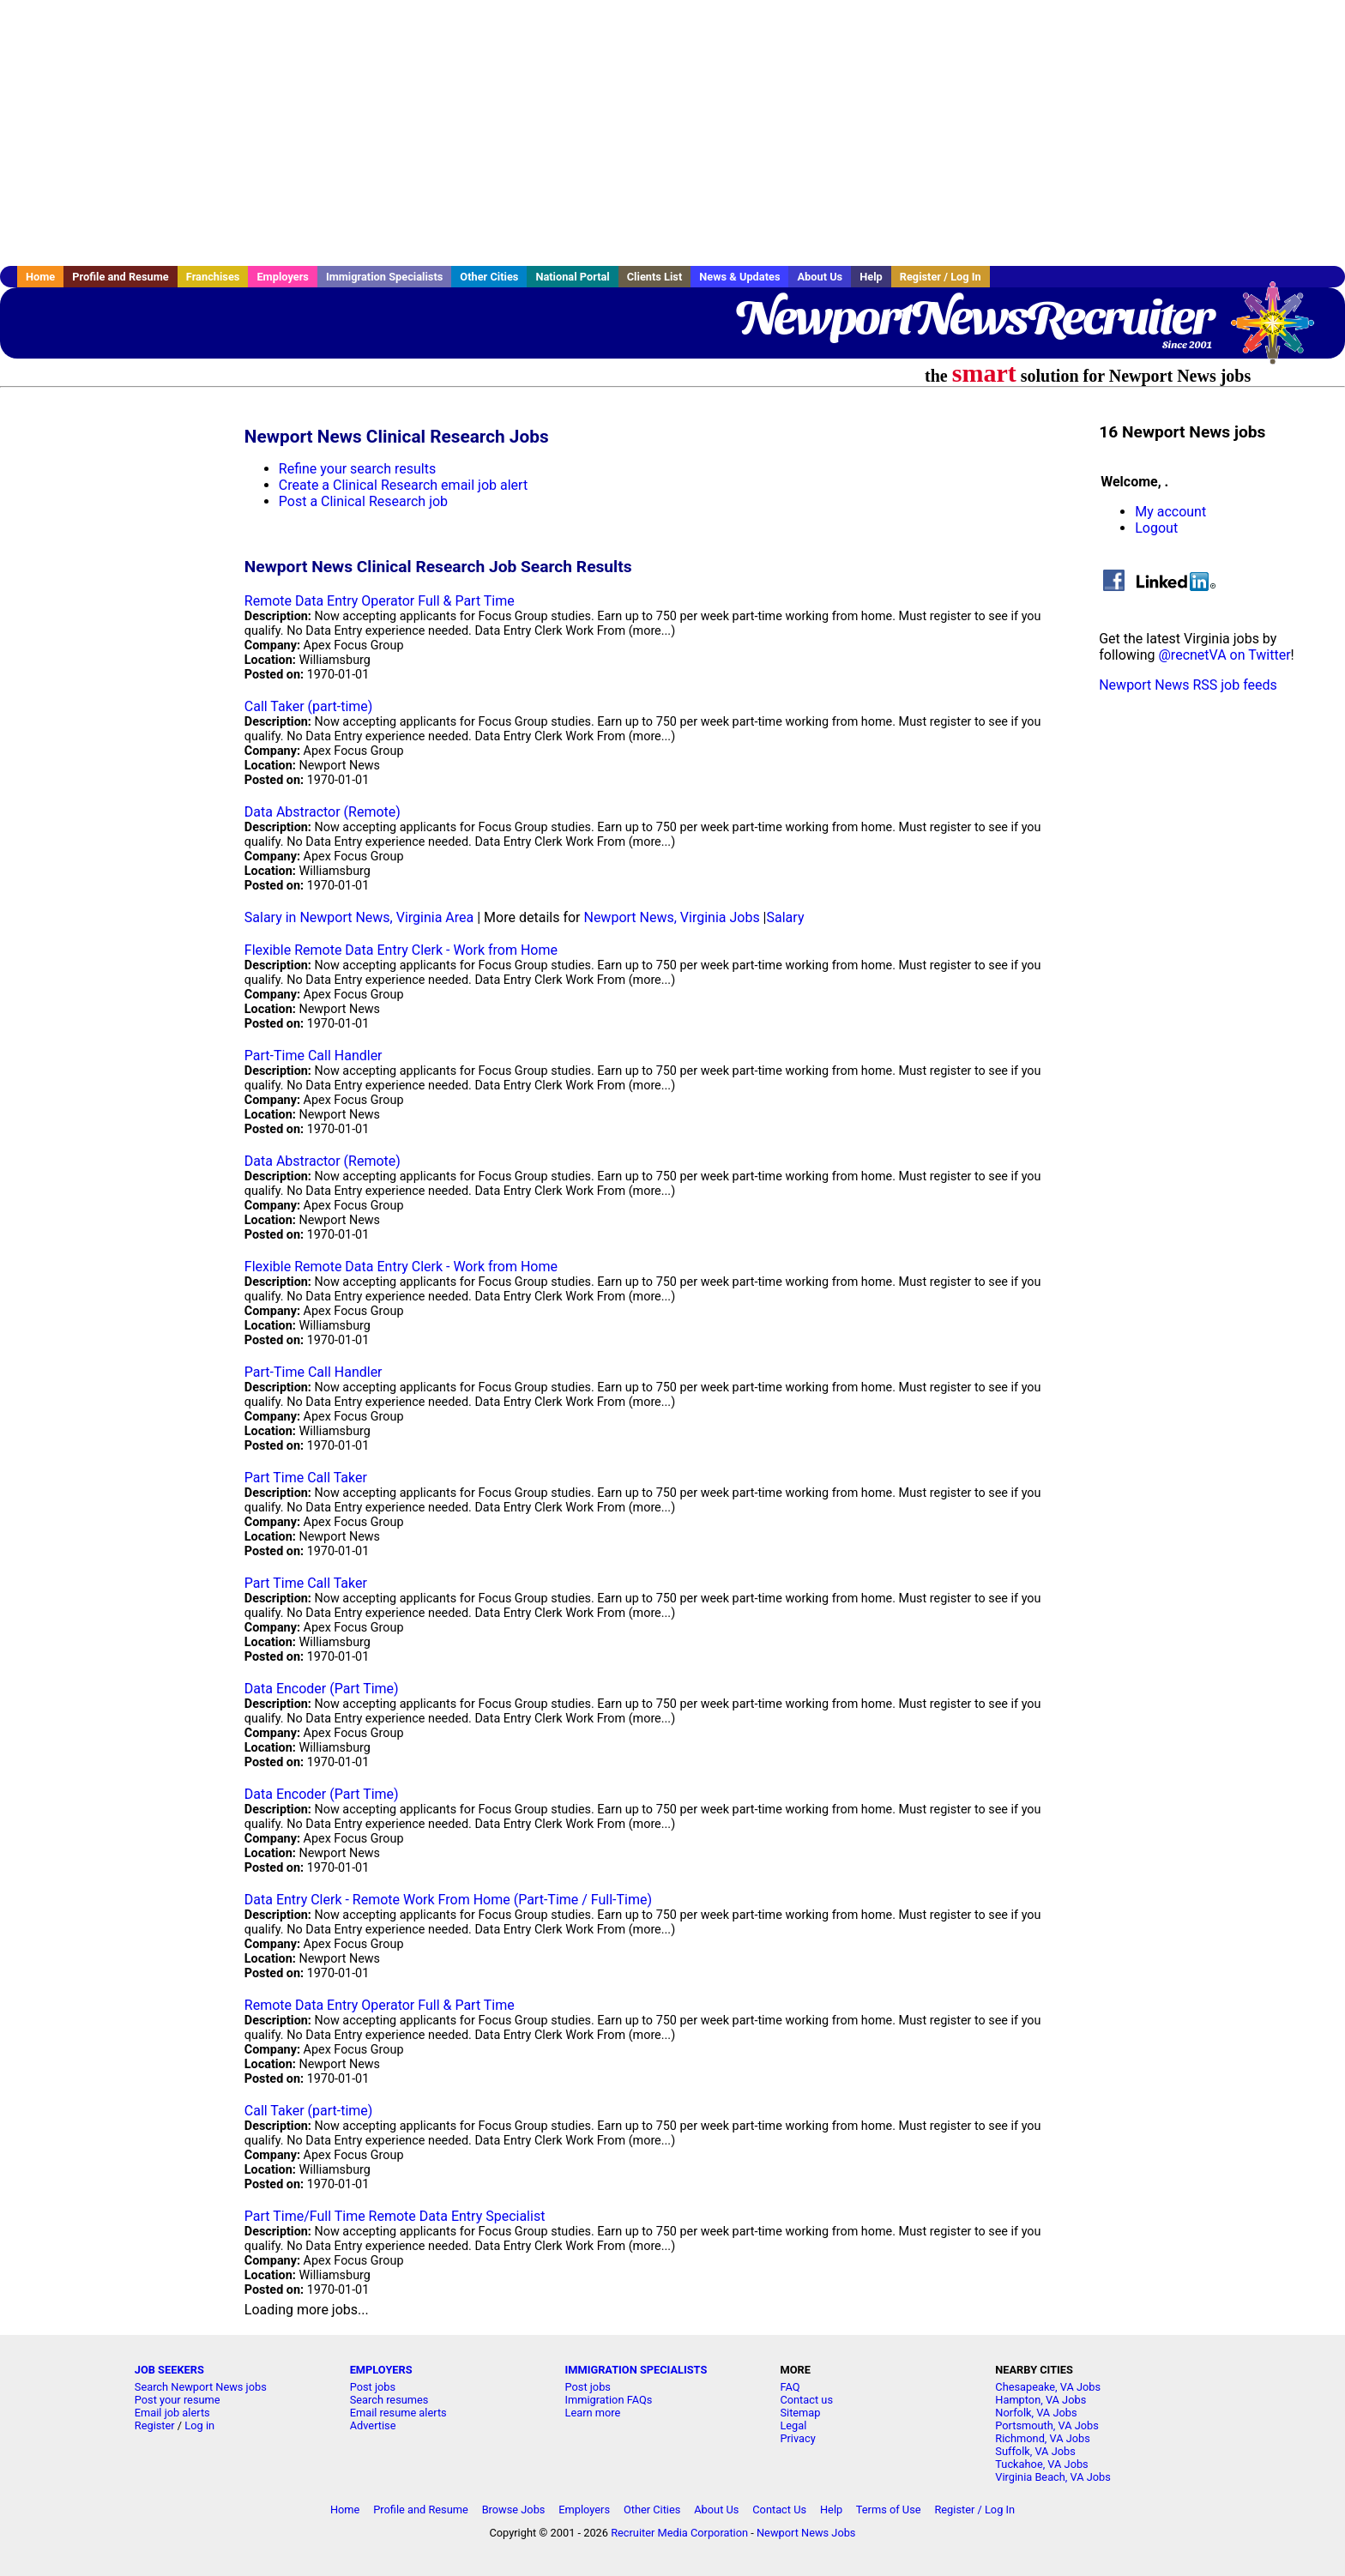 The height and width of the screenshot is (2576, 1345). Describe the element at coordinates (871, 276) in the screenshot. I see `Help` at that location.